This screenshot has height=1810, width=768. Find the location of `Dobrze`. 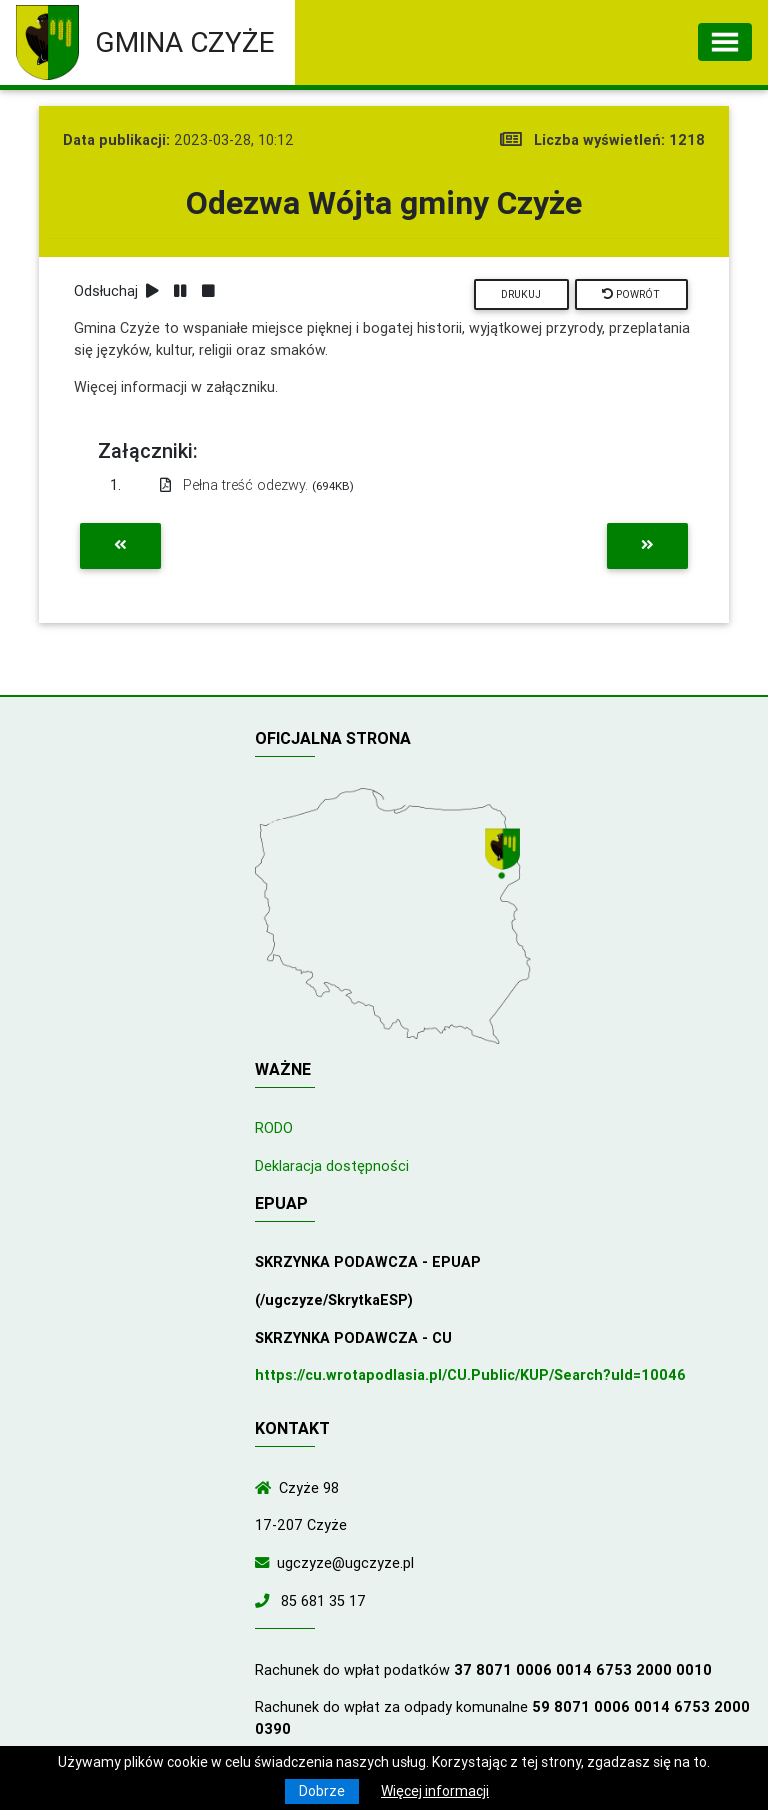

Dobrze is located at coordinates (322, 1791).